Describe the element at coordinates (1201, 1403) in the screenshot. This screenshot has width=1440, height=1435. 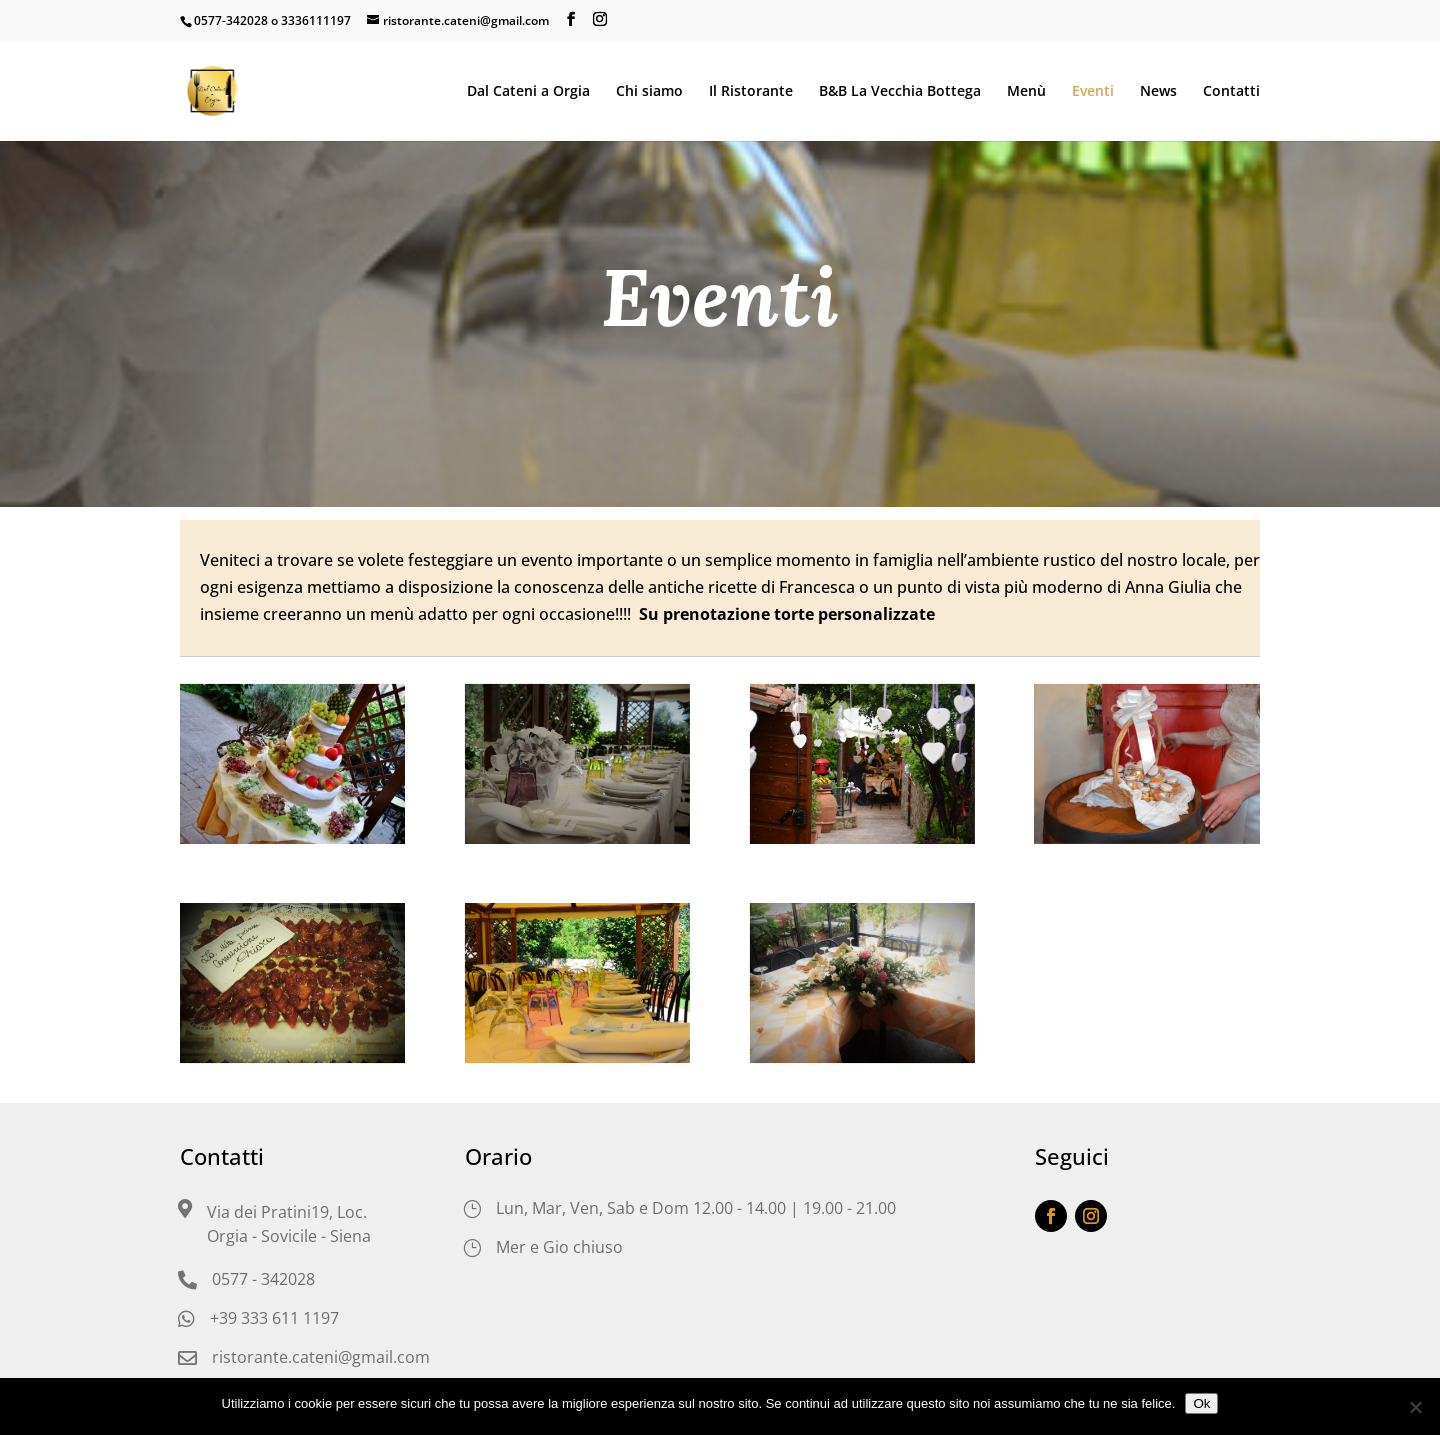
I see `Ok` at that location.